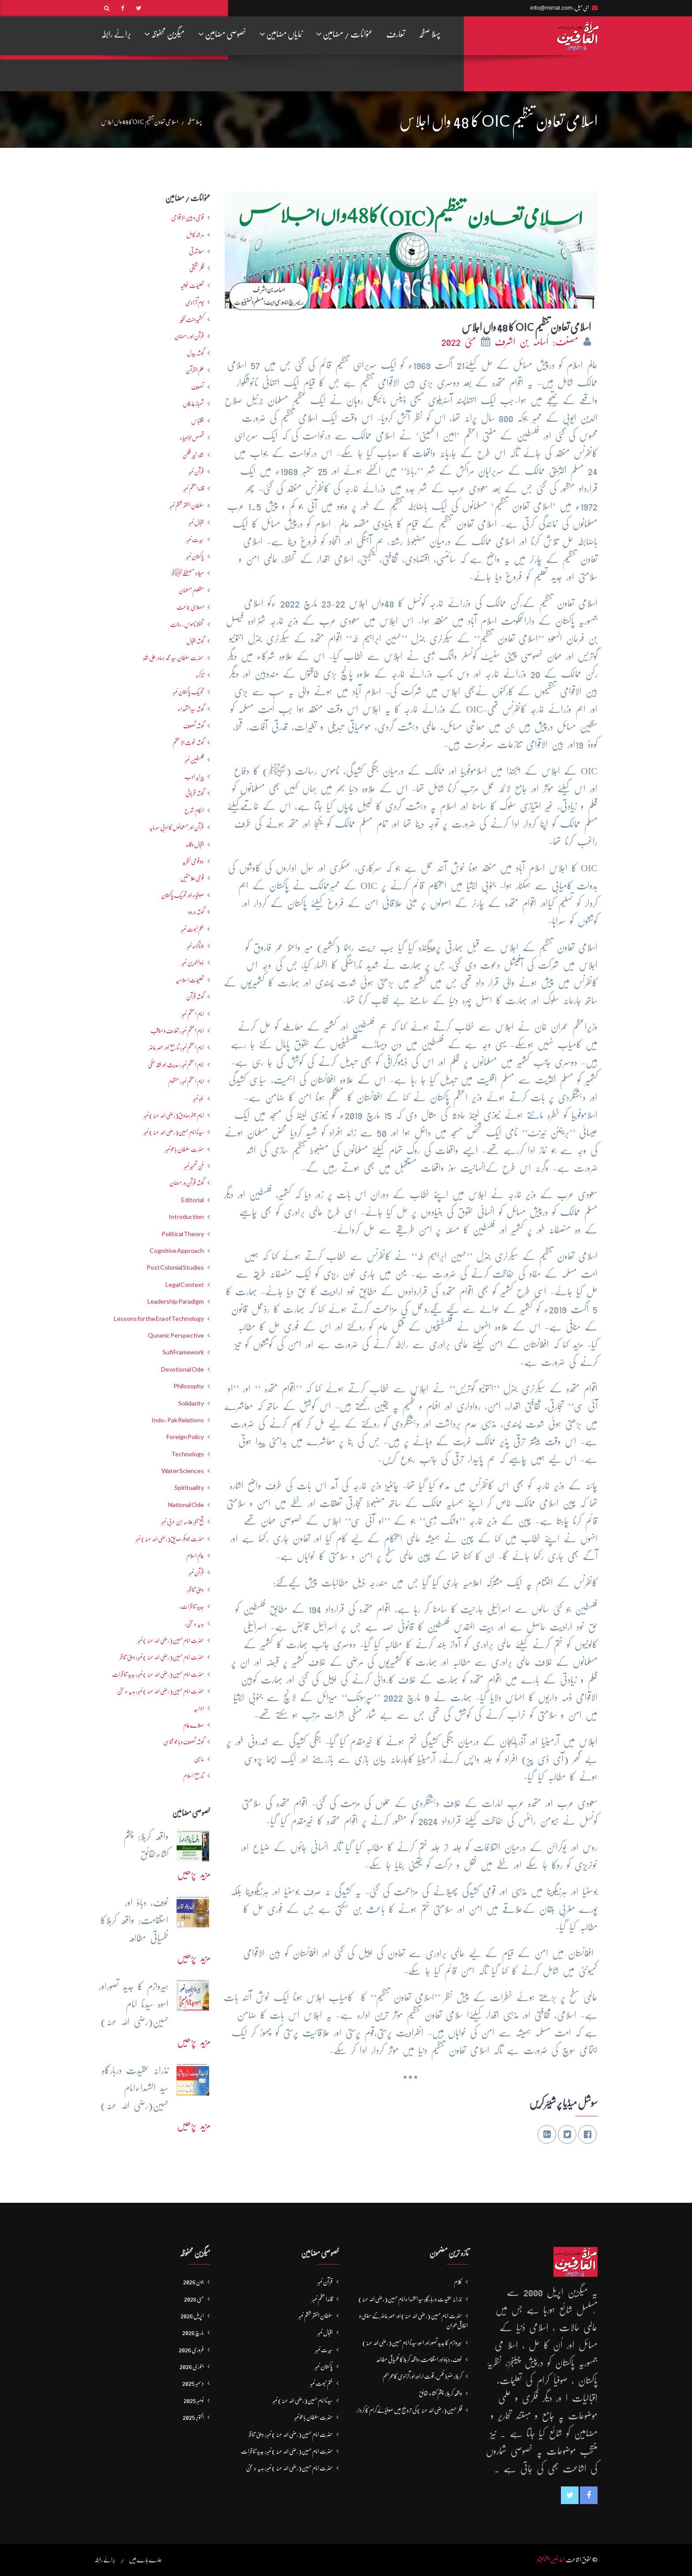 This screenshot has width=692, height=2576. What do you see at coordinates (188, 742) in the screenshot?
I see `گوشہ غوث الاعظم` at bounding box center [188, 742].